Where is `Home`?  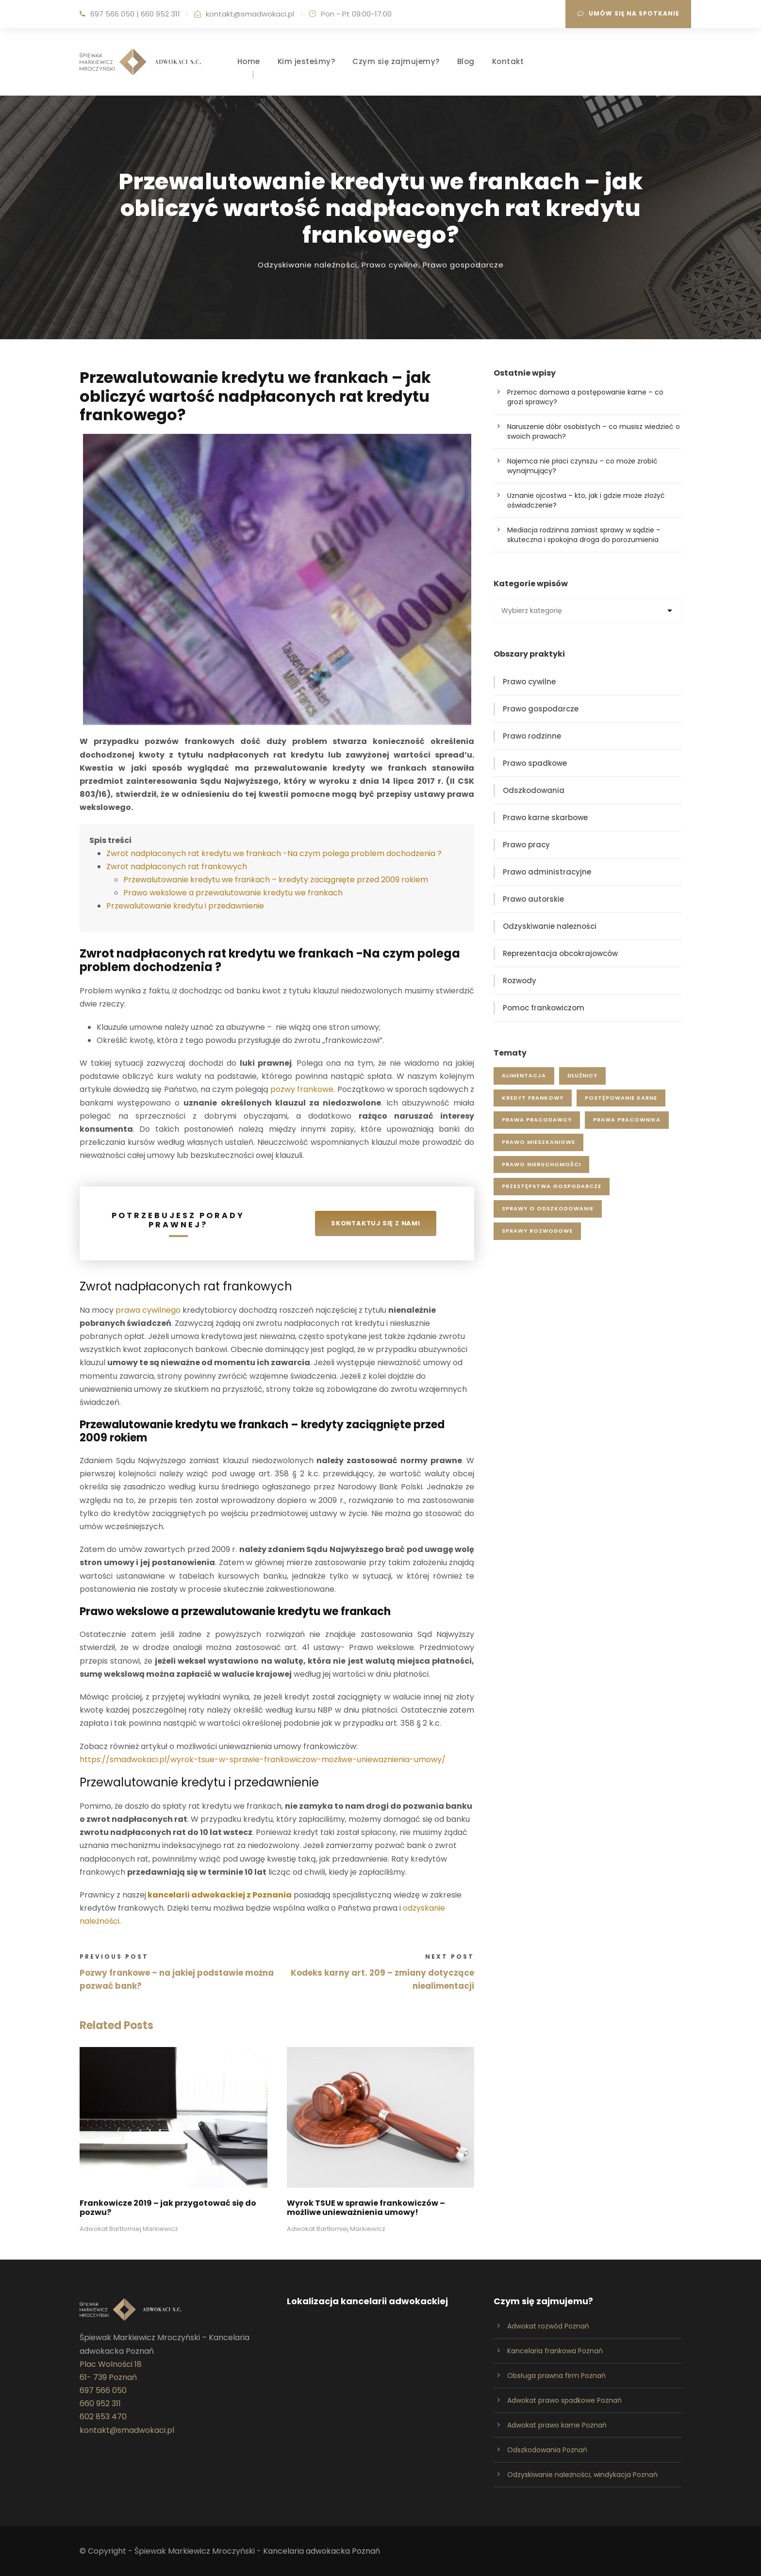 Home is located at coordinates (248, 61).